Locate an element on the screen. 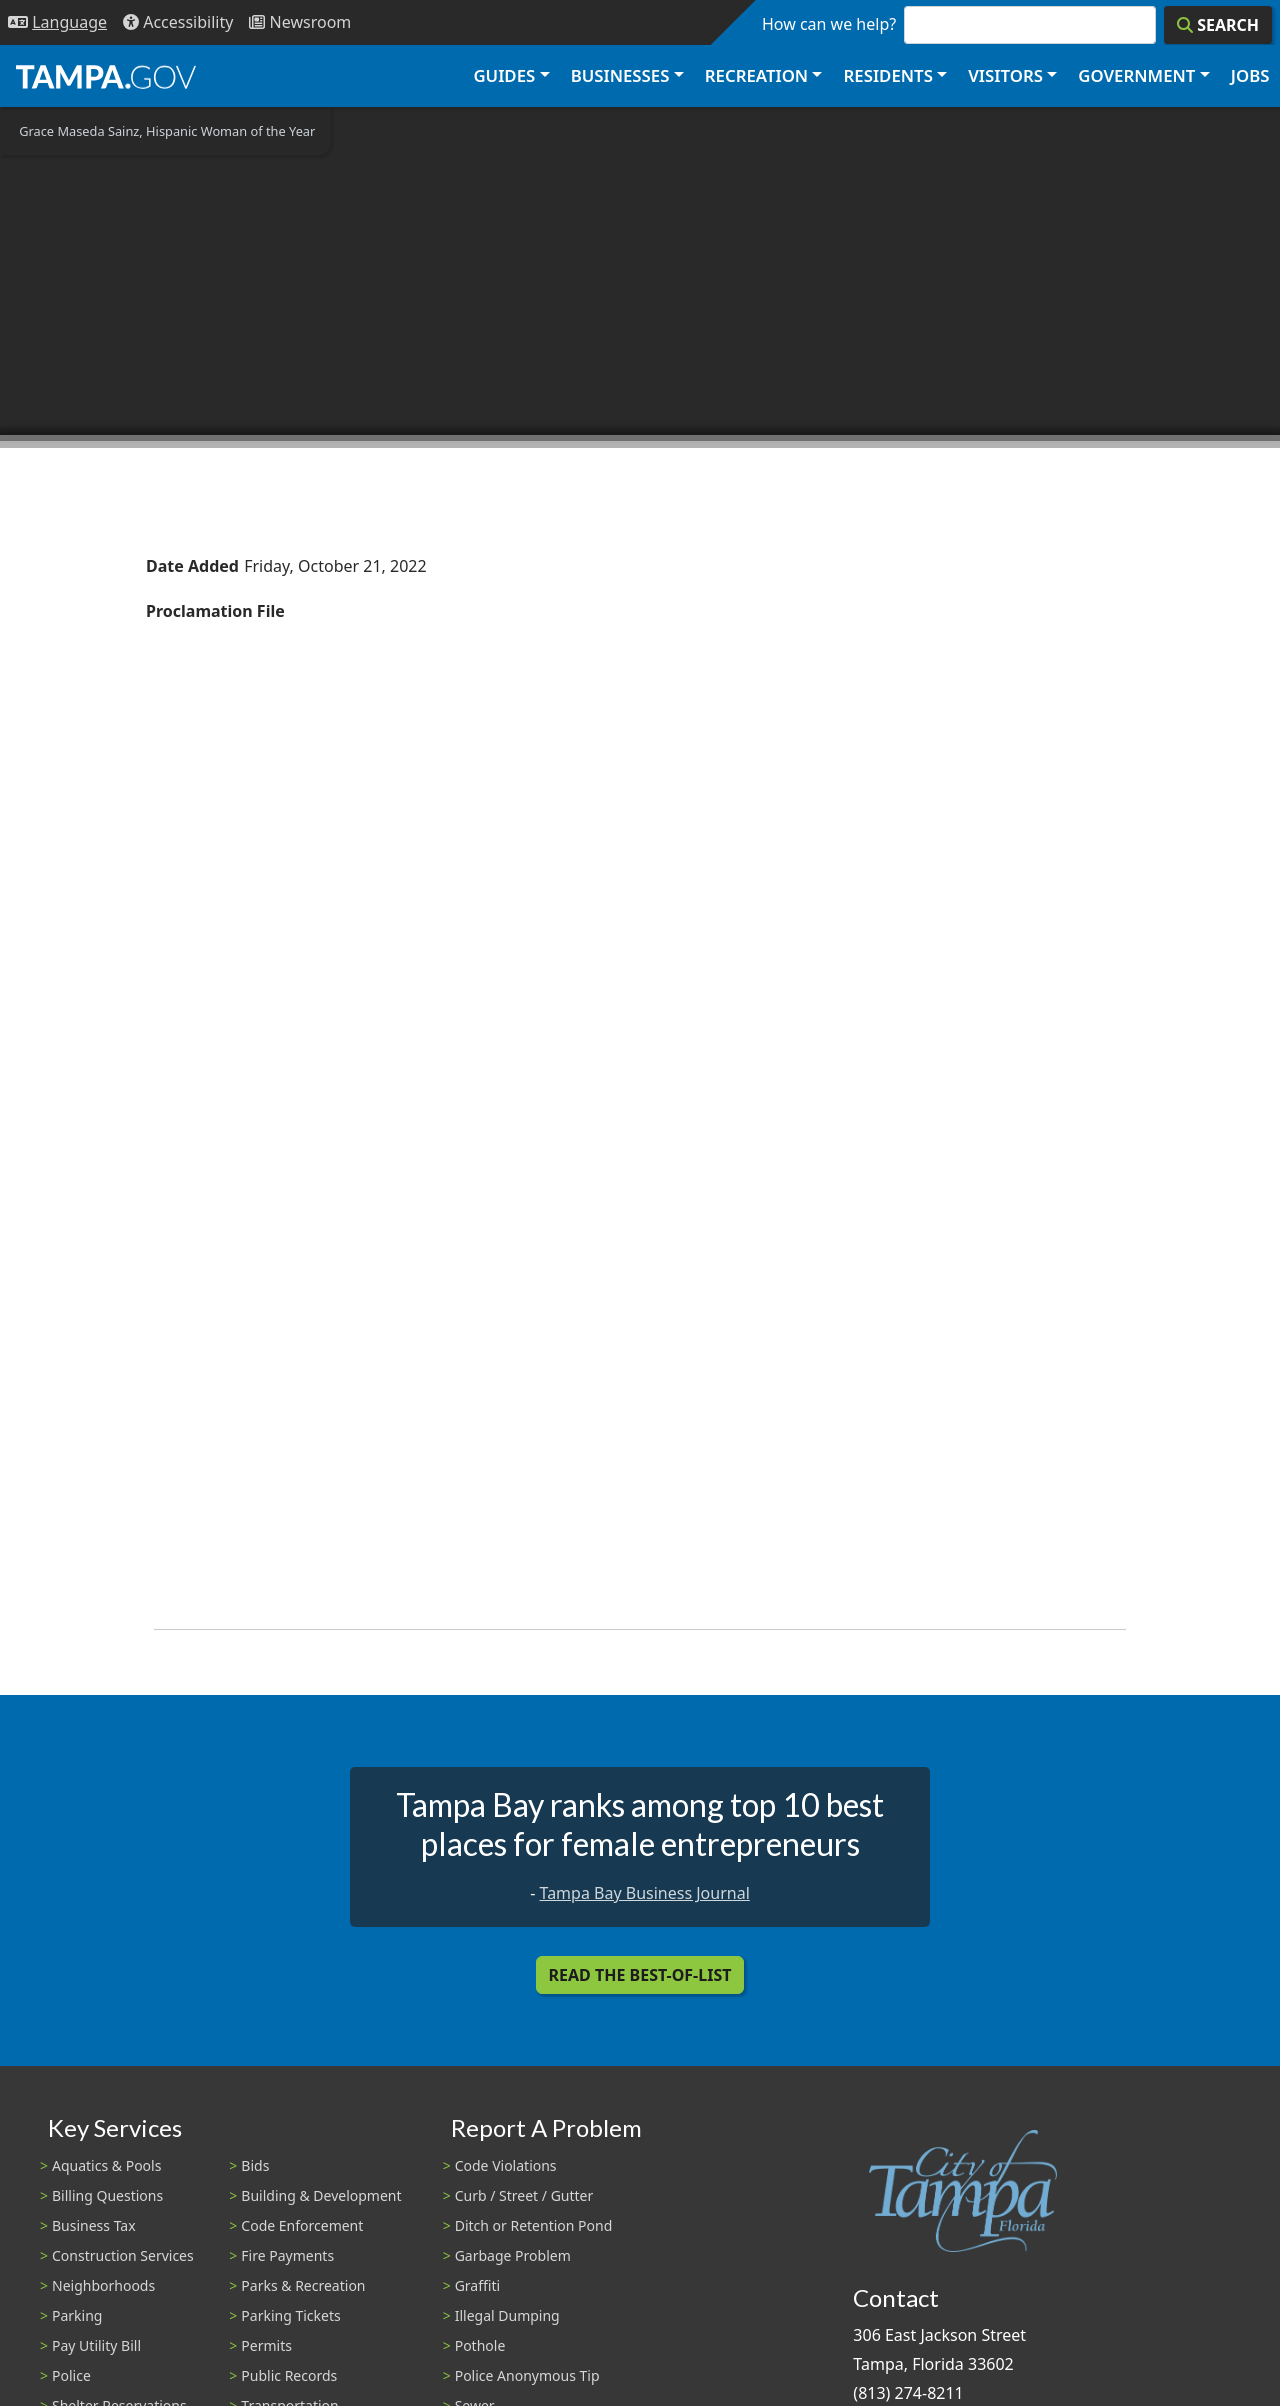 The width and height of the screenshot is (1280, 2406). Police Anonymous Tip is located at coordinates (527, 2375).